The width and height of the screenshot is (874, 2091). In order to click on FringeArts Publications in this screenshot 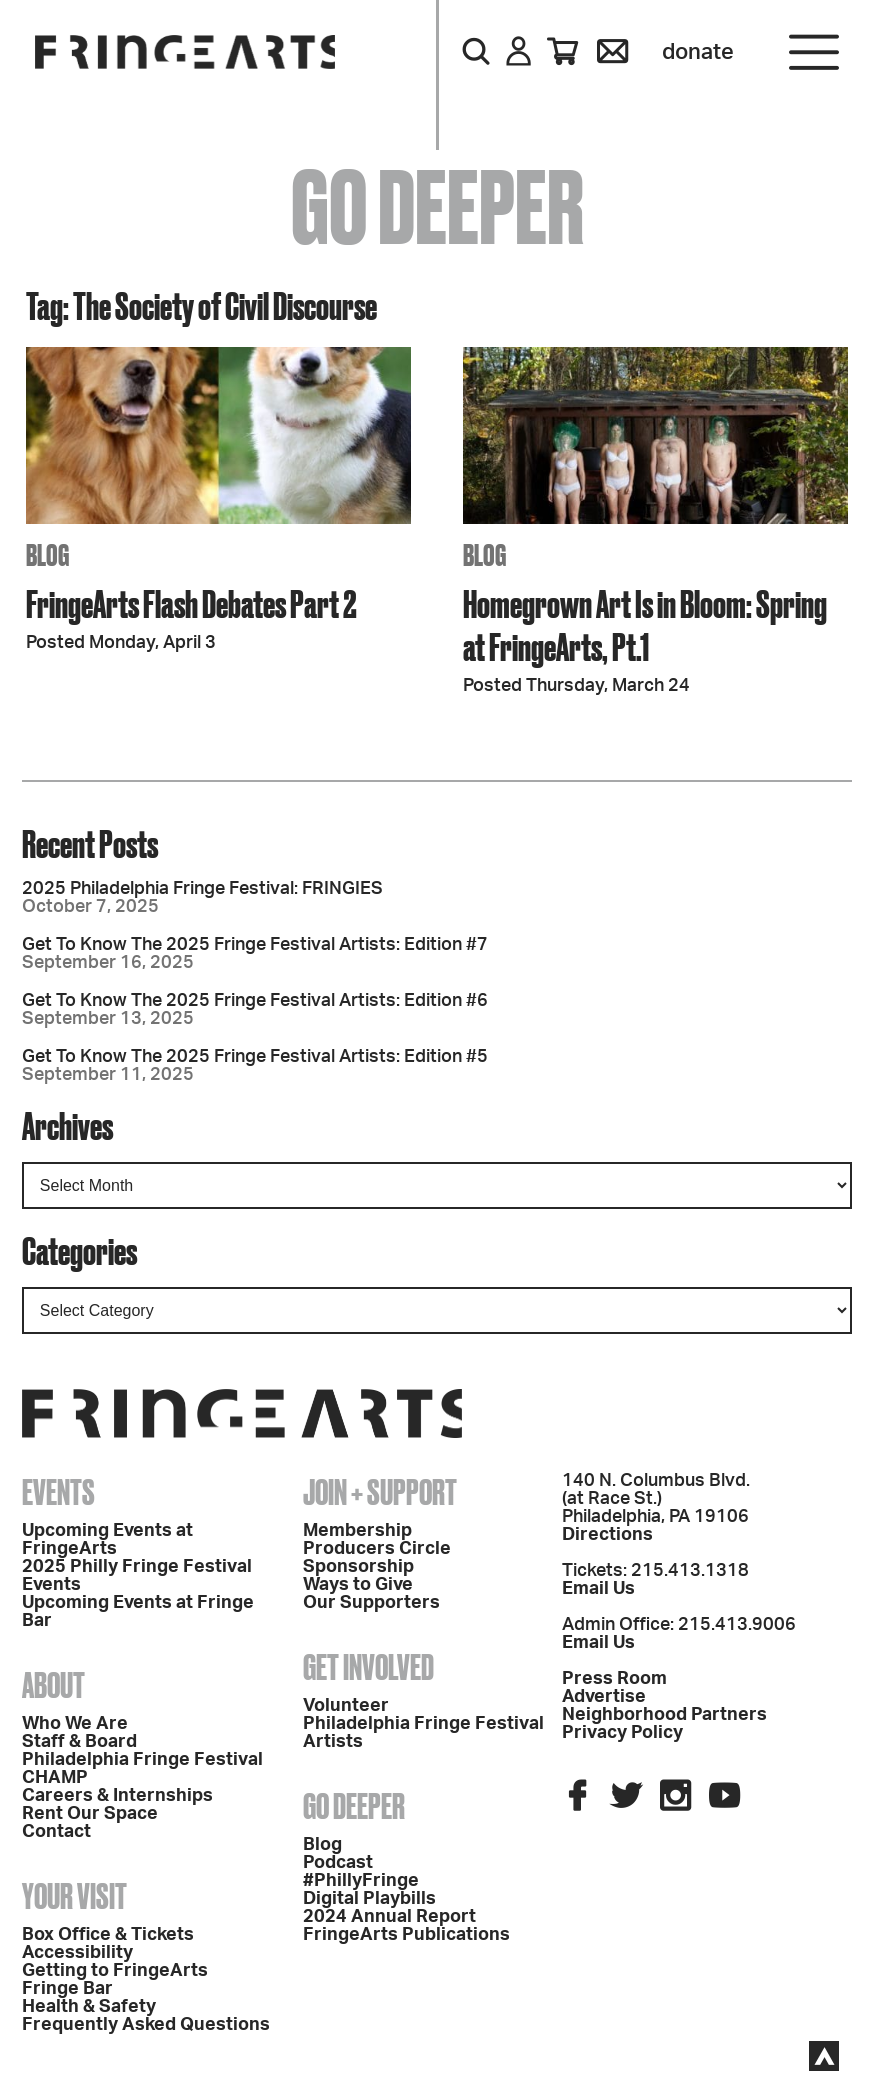, I will do `click(406, 1935)`.